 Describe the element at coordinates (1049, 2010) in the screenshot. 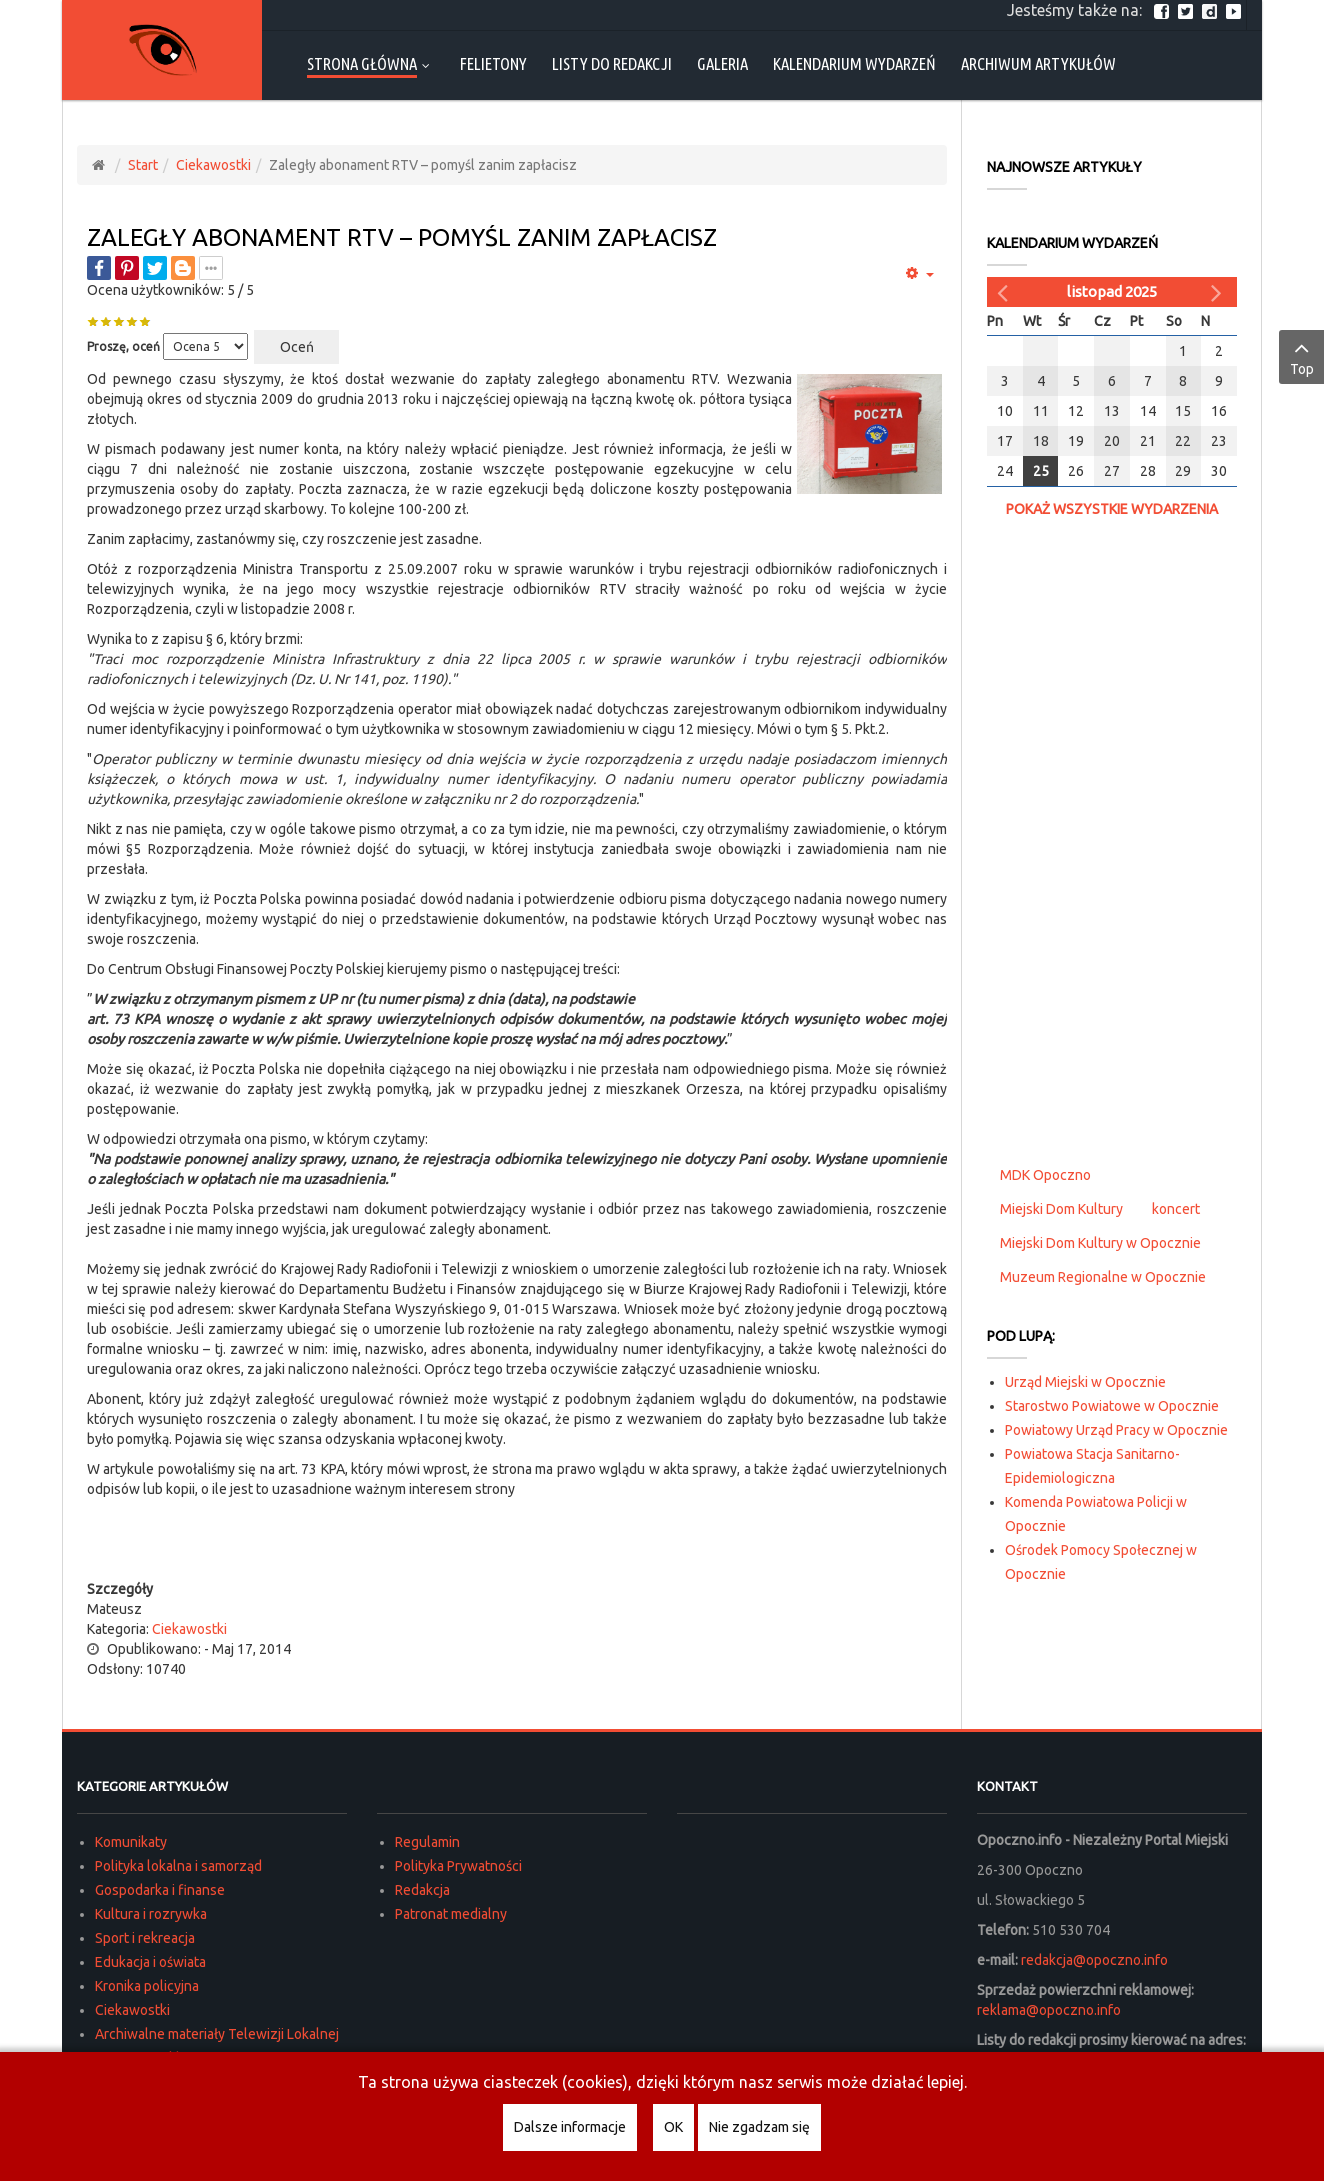

I see `reklama@opoczno.info` at that location.